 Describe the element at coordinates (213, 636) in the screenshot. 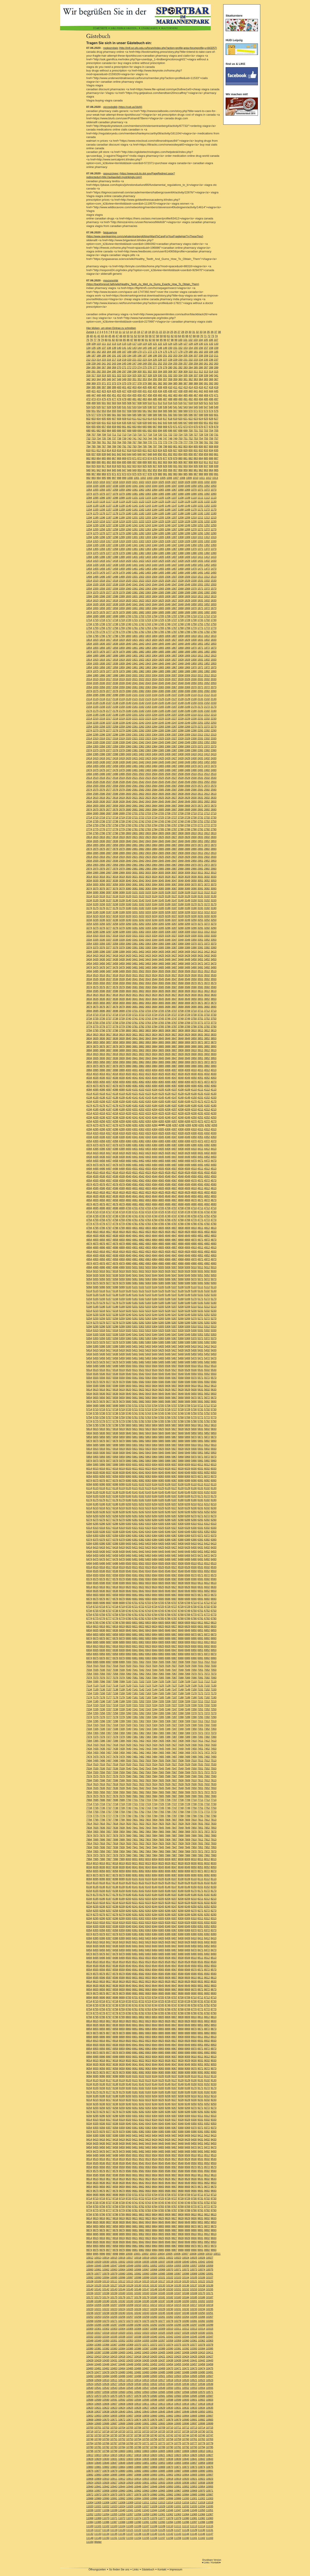

I see `1813` at that location.